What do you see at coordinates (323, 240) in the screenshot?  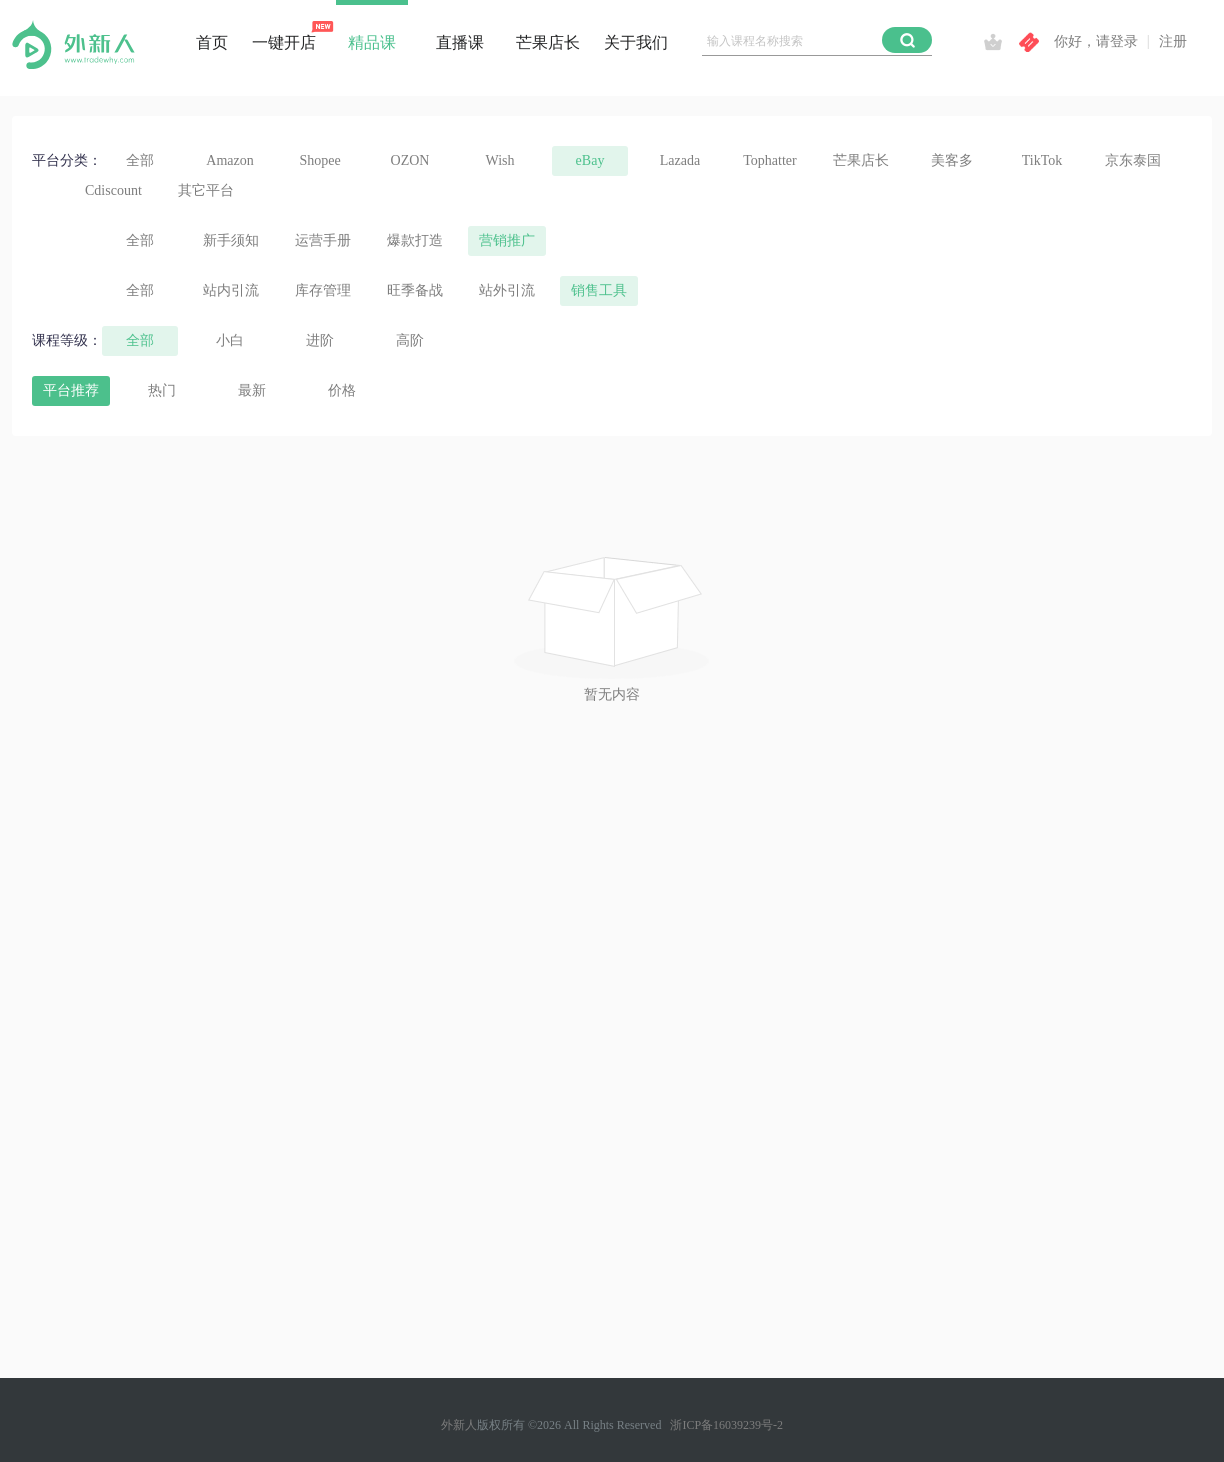 I see `运营手册` at bounding box center [323, 240].